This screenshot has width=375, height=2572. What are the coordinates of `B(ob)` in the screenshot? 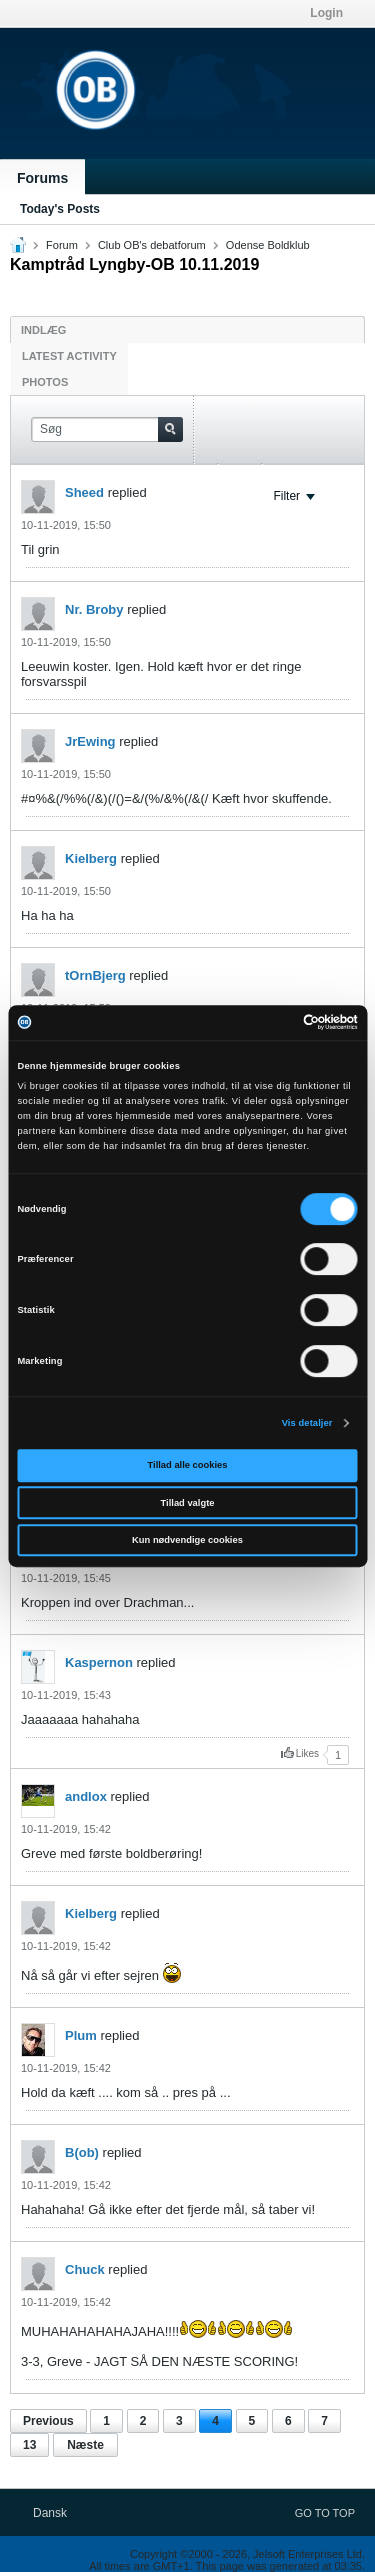 It's located at (82, 2152).